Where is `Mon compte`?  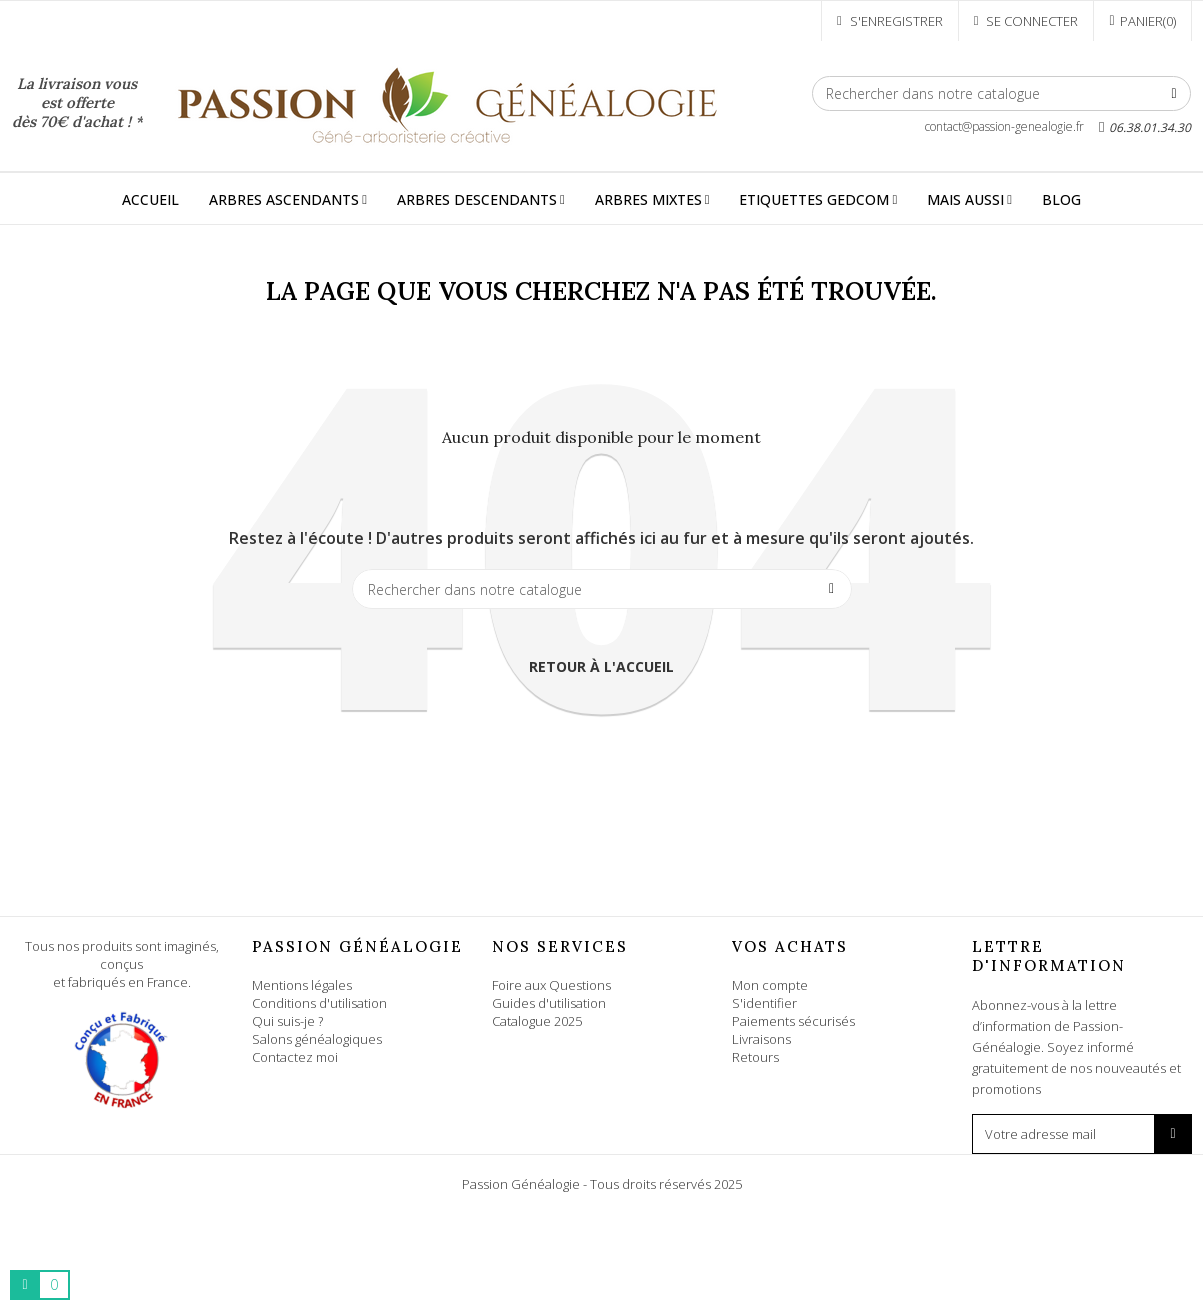 Mon compte is located at coordinates (770, 985).